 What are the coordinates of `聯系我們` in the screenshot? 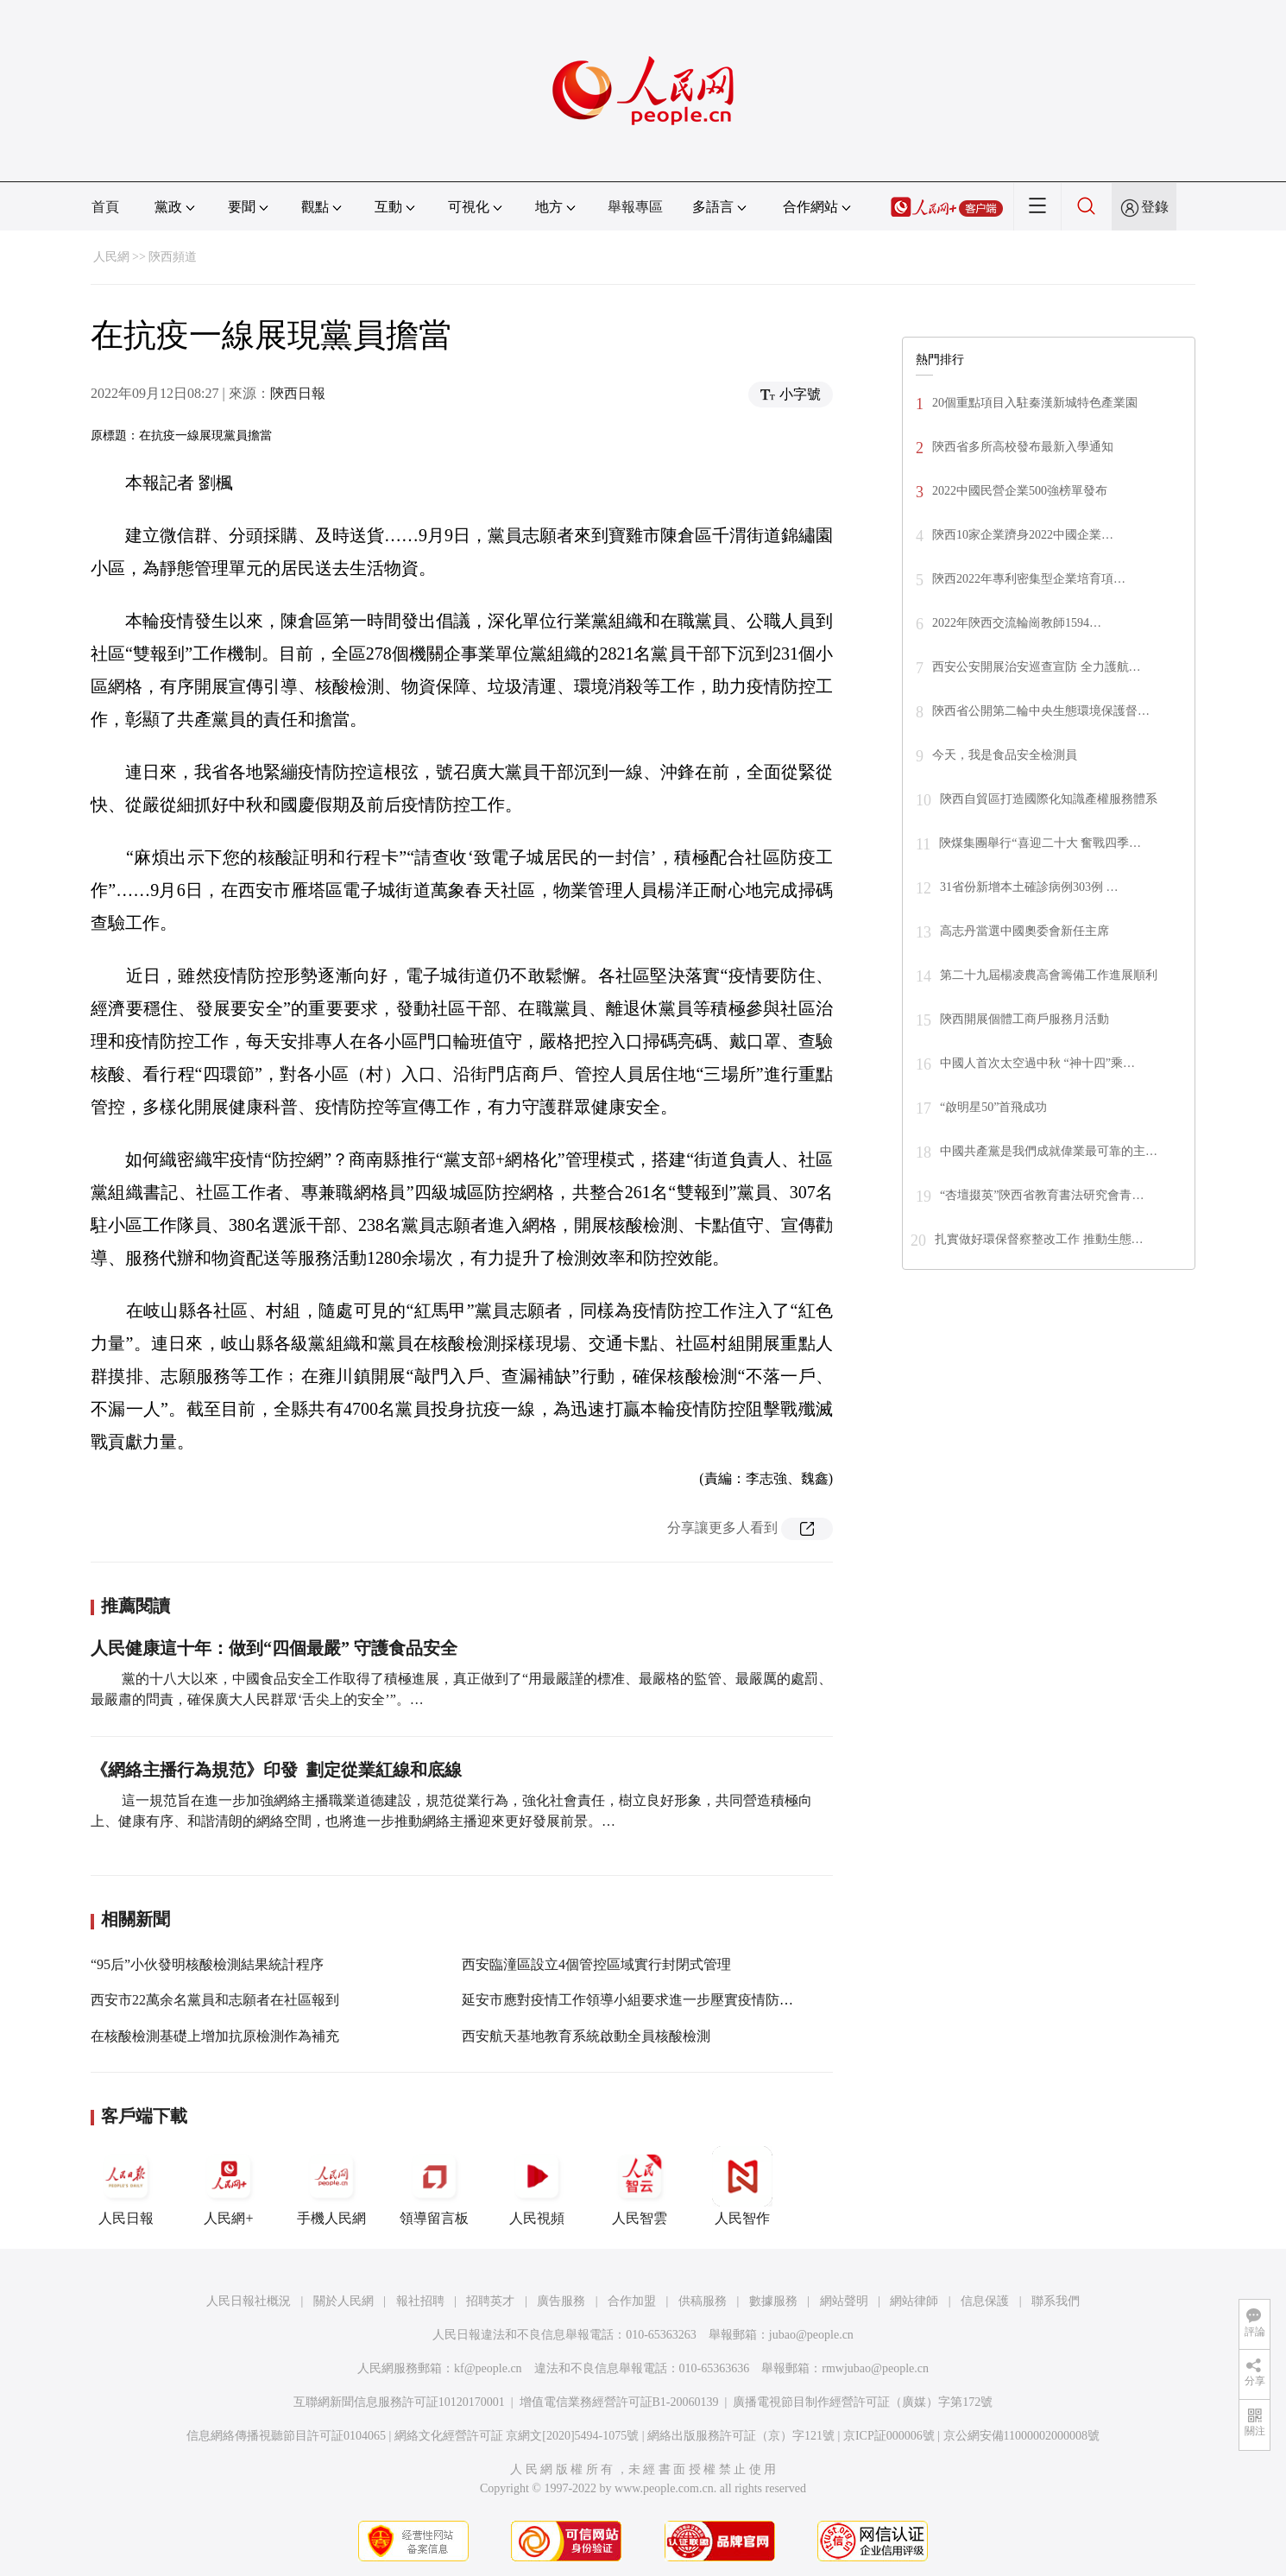 It's located at (1055, 2301).